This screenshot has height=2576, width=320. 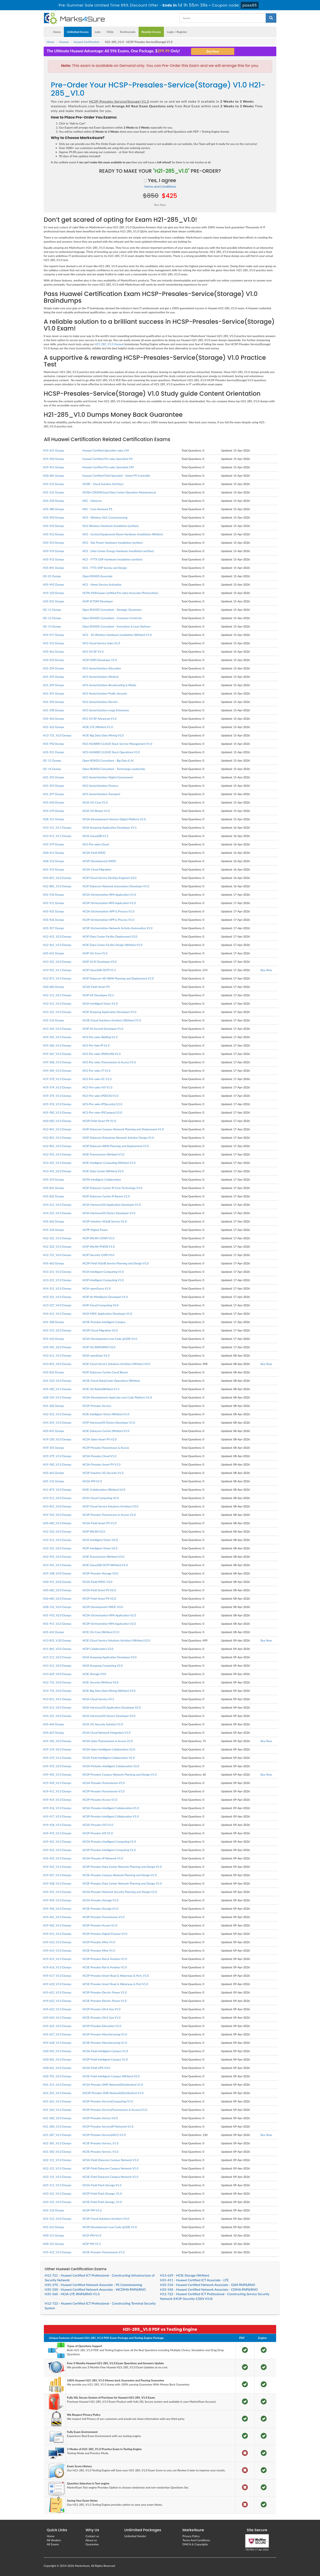 What do you see at coordinates (103, 1171) in the screenshot?
I see `HCIE-Data Center (Written) V2.0` at bounding box center [103, 1171].